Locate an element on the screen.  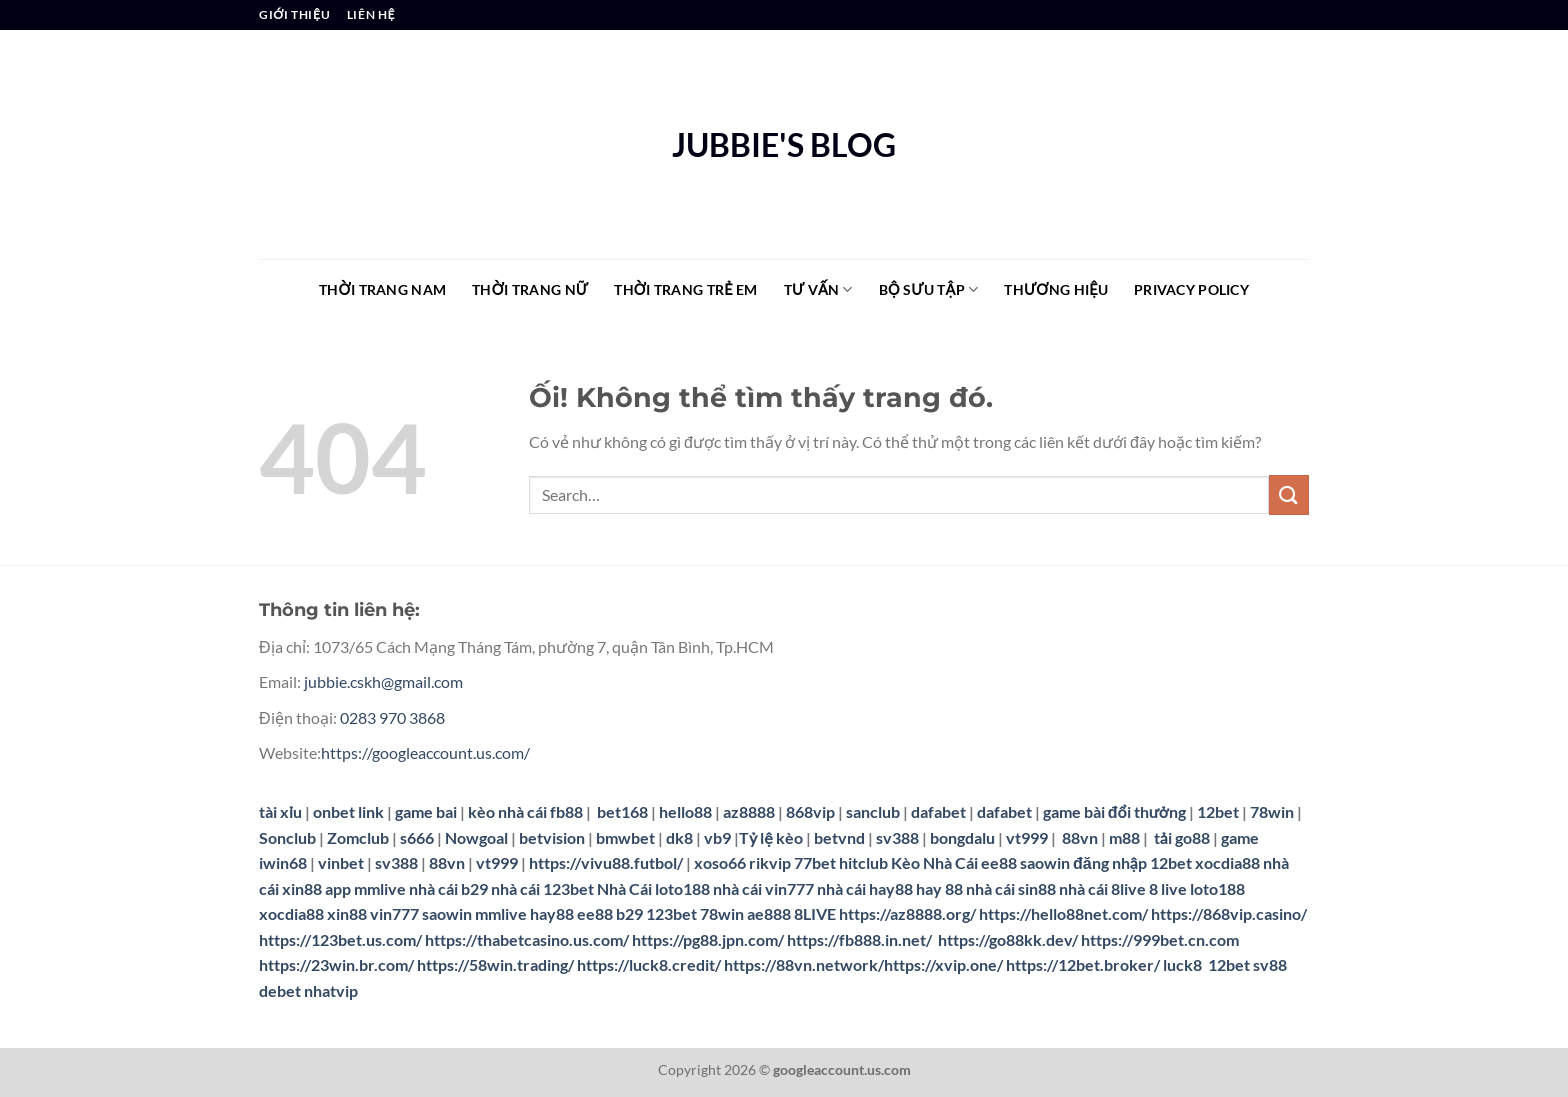
nhà cái 8live is located at coordinates (1102, 888).